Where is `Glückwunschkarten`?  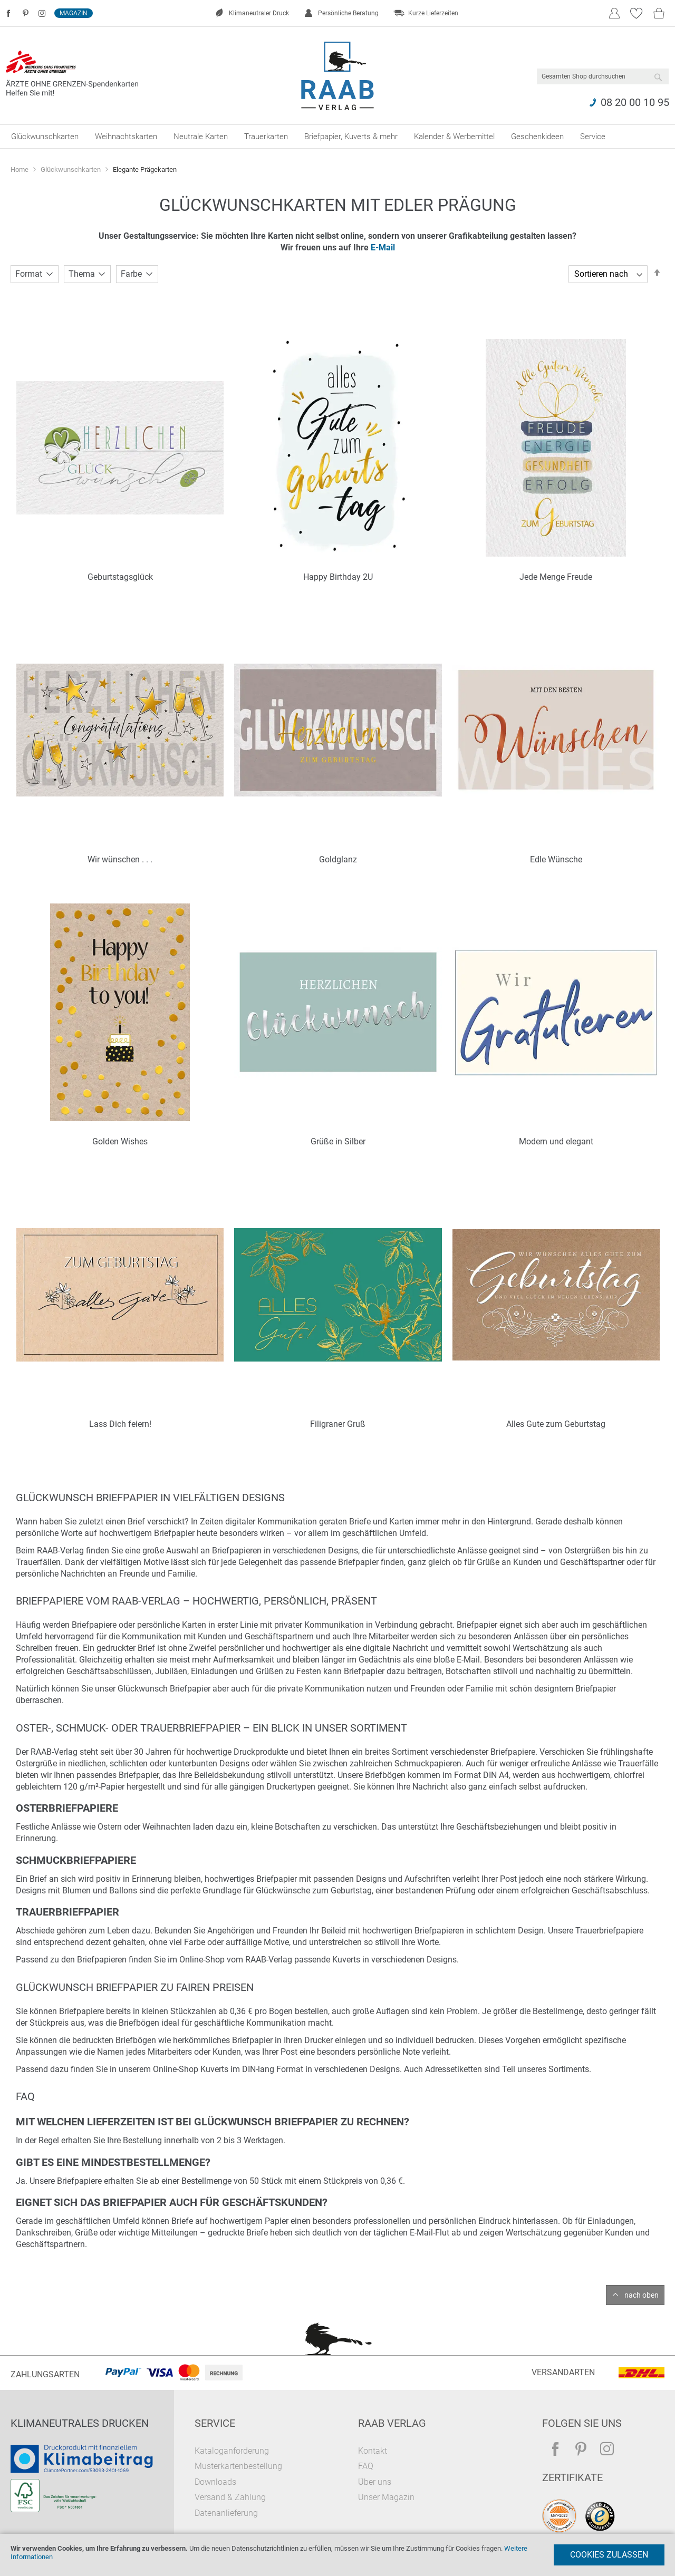
Glückwunschkarten is located at coordinates (71, 169).